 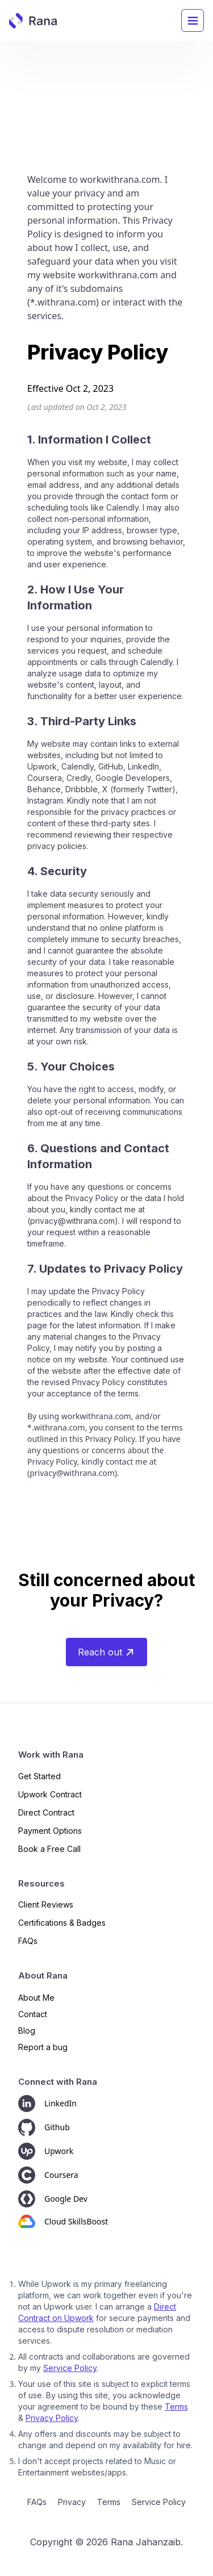 What do you see at coordinates (72, 2502) in the screenshot?
I see `Privacy` at bounding box center [72, 2502].